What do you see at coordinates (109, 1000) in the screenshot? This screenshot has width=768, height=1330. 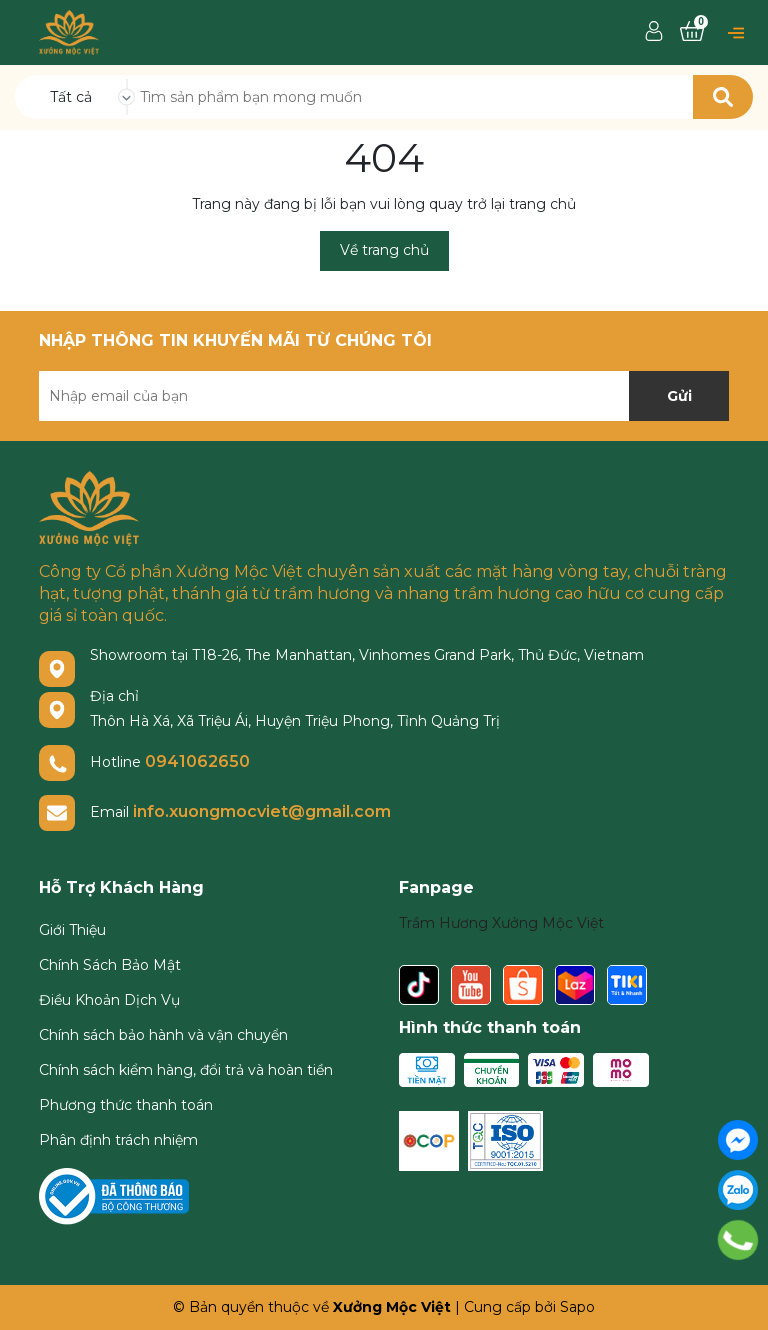 I see `Điều Khoản Dịch Vụ` at bounding box center [109, 1000].